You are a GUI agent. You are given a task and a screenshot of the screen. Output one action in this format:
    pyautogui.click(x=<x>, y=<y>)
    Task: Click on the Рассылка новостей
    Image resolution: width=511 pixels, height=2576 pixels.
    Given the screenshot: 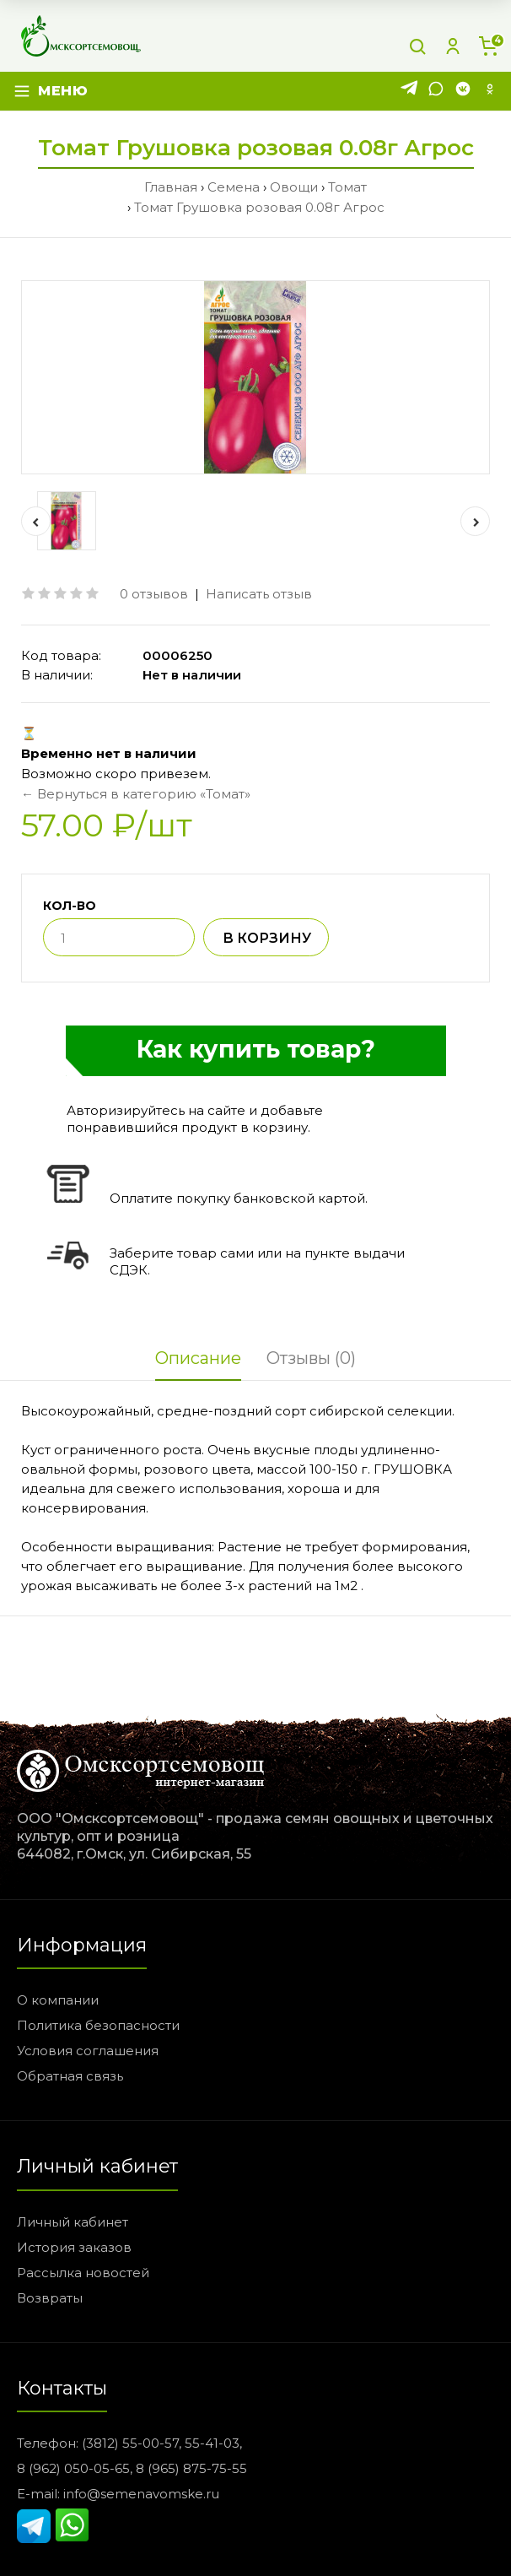 What is the action you would take?
    pyautogui.click(x=83, y=2273)
    